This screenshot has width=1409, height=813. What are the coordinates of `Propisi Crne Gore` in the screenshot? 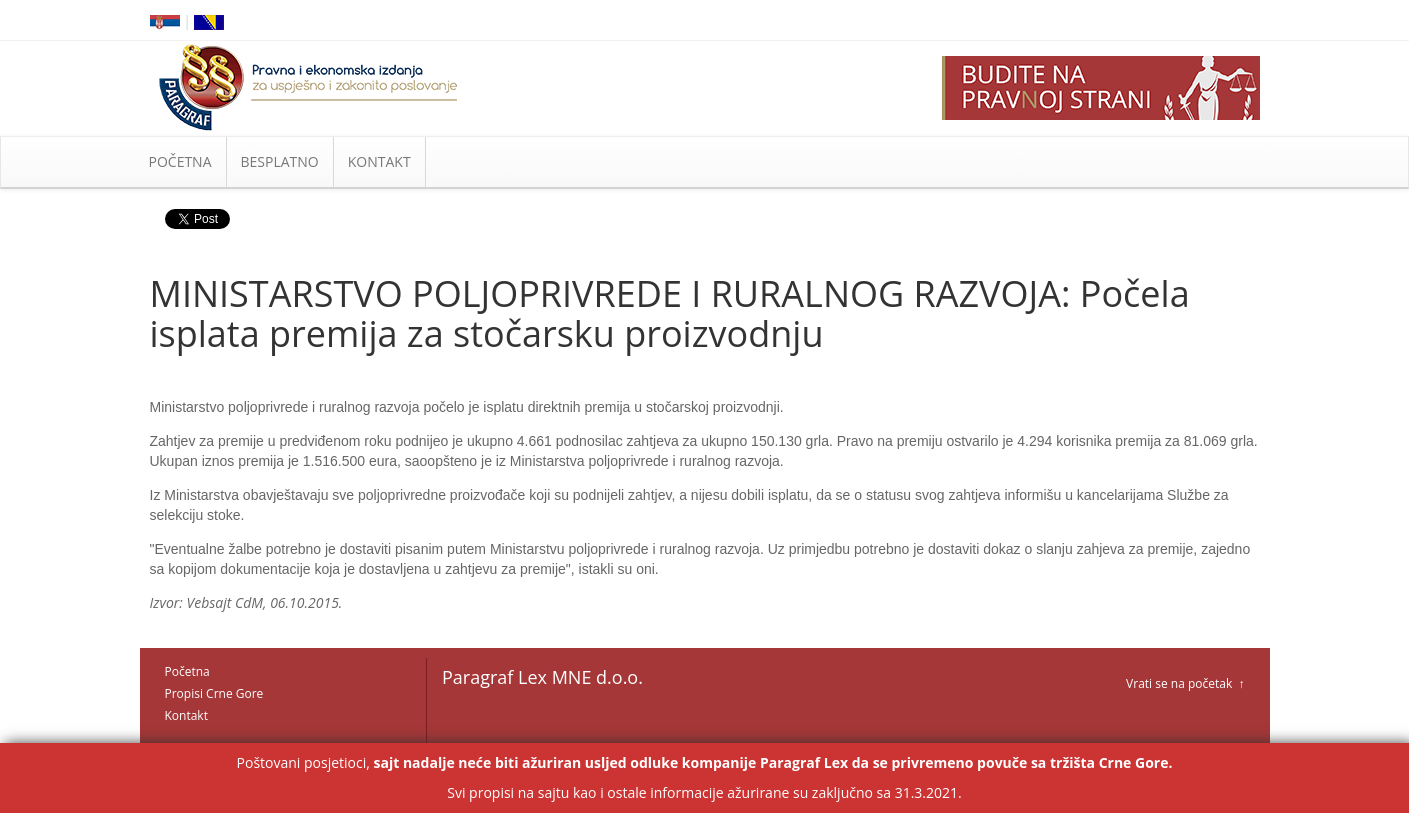 It's located at (214, 693).